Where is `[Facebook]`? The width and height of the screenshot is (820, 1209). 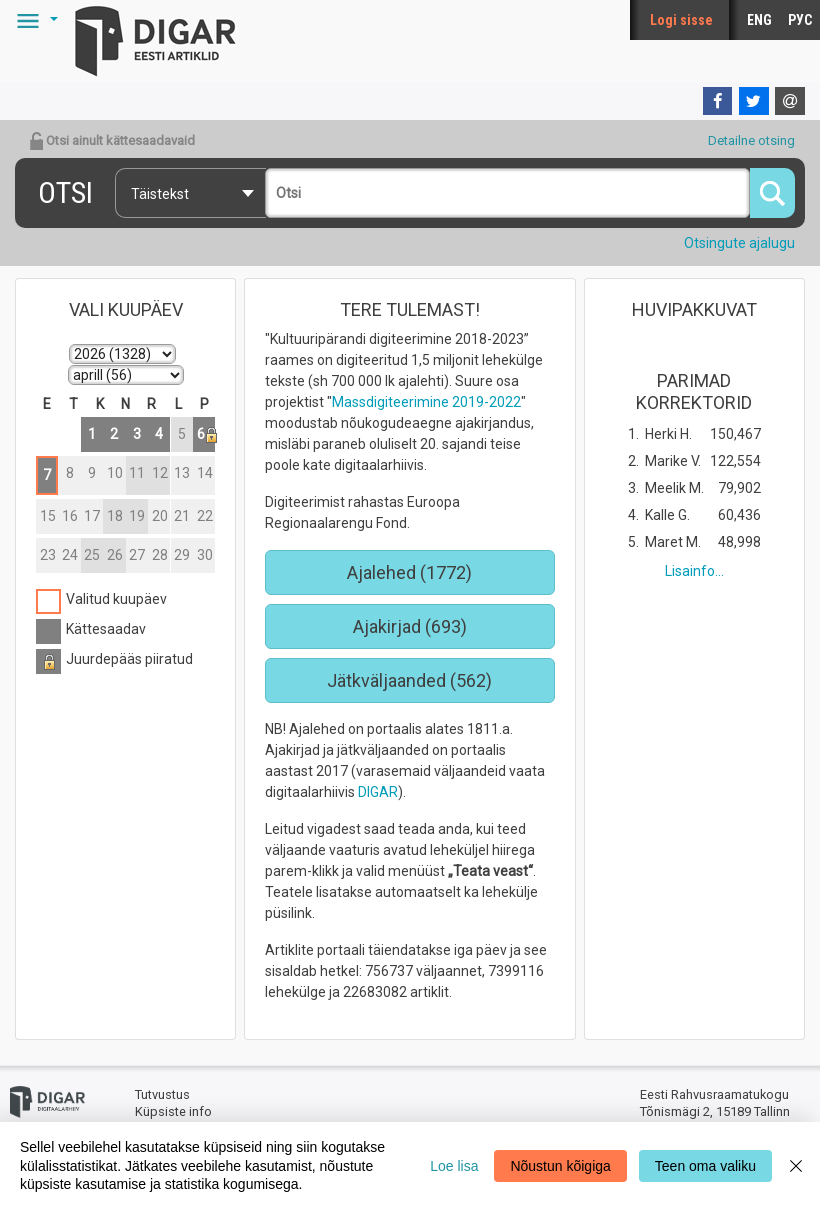
[Facebook] is located at coordinates (718, 101).